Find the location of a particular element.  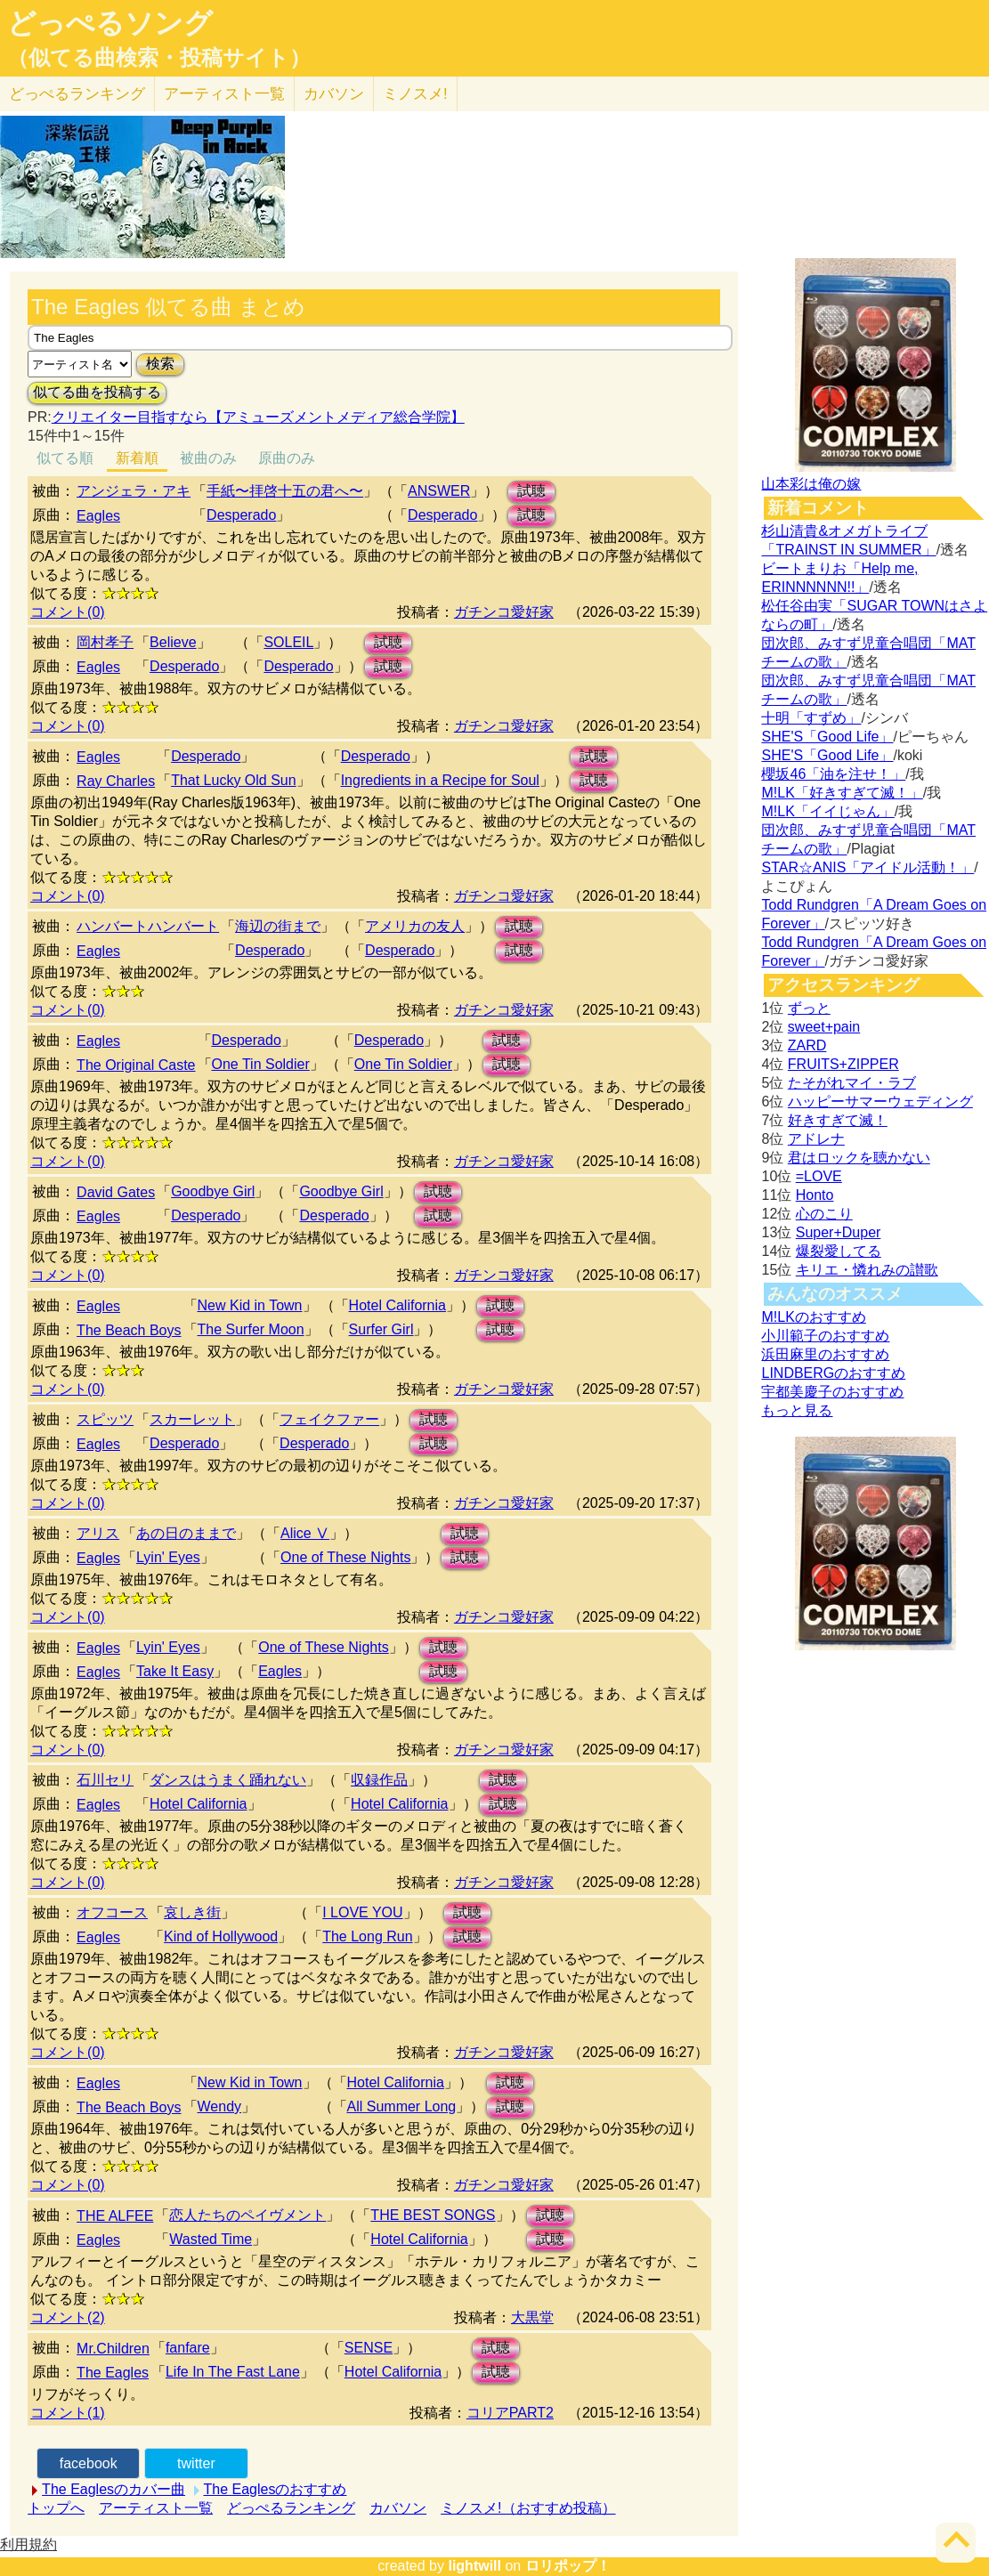

アンジェラ・アキ is located at coordinates (134, 490).